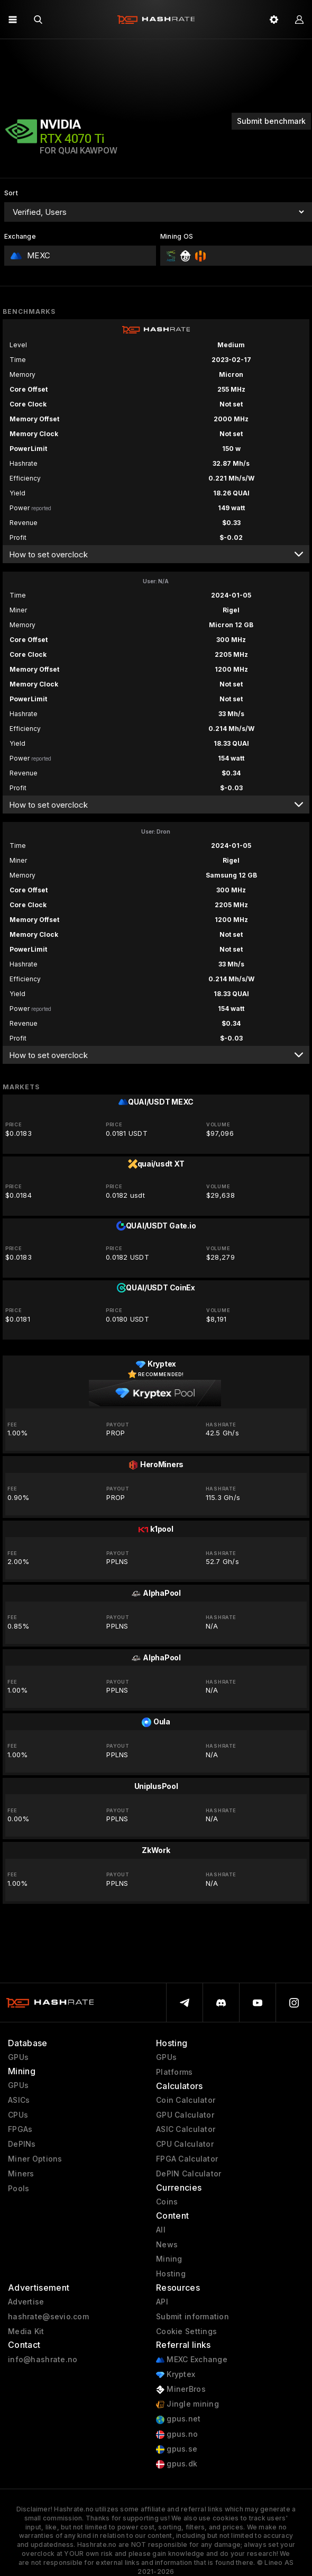 The image size is (312, 2576). Describe the element at coordinates (171, 2274) in the screenshot. I see `Hosting` at that location.